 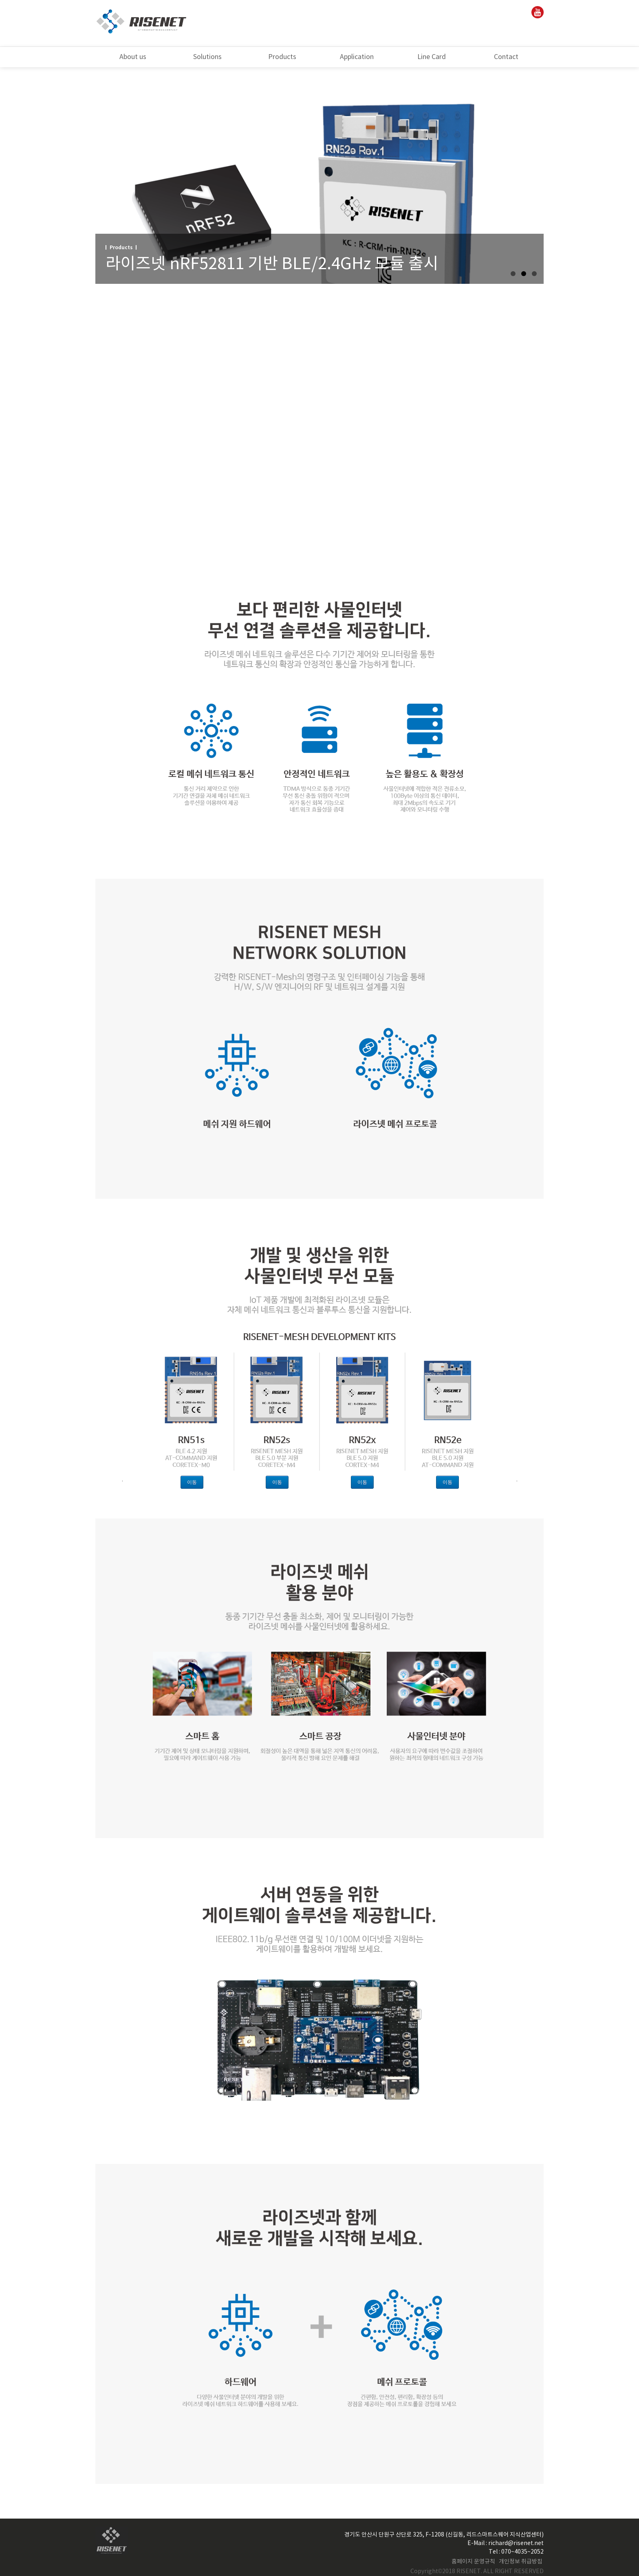 I want to click on 이동, so click(x=192, y=1482).